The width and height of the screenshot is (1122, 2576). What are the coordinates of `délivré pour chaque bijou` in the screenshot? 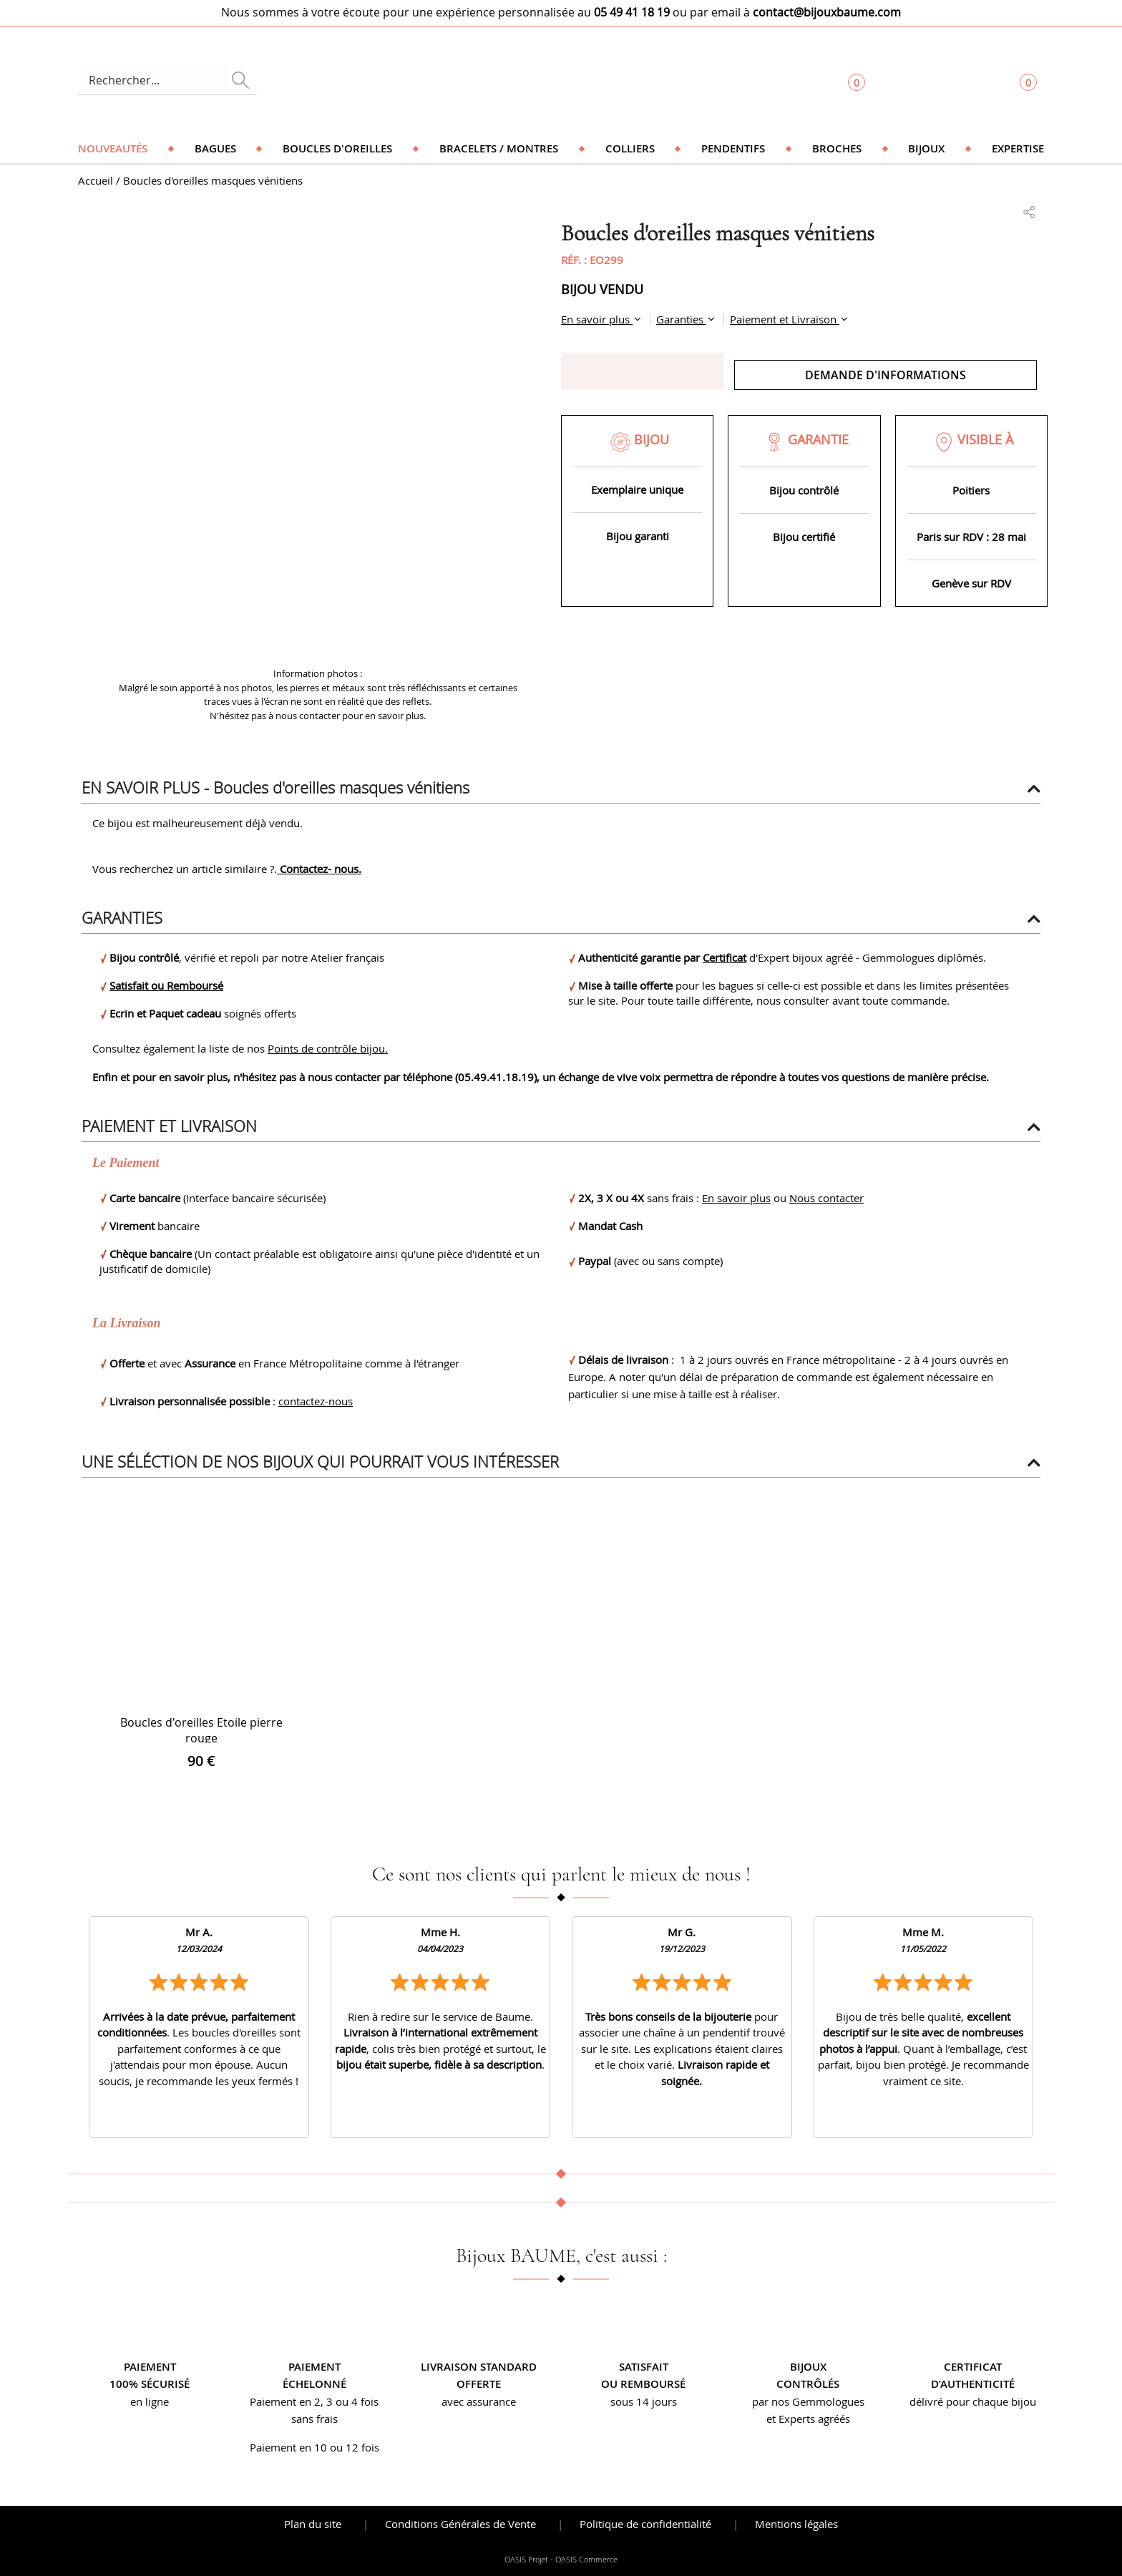 It's located at (972, 2401).